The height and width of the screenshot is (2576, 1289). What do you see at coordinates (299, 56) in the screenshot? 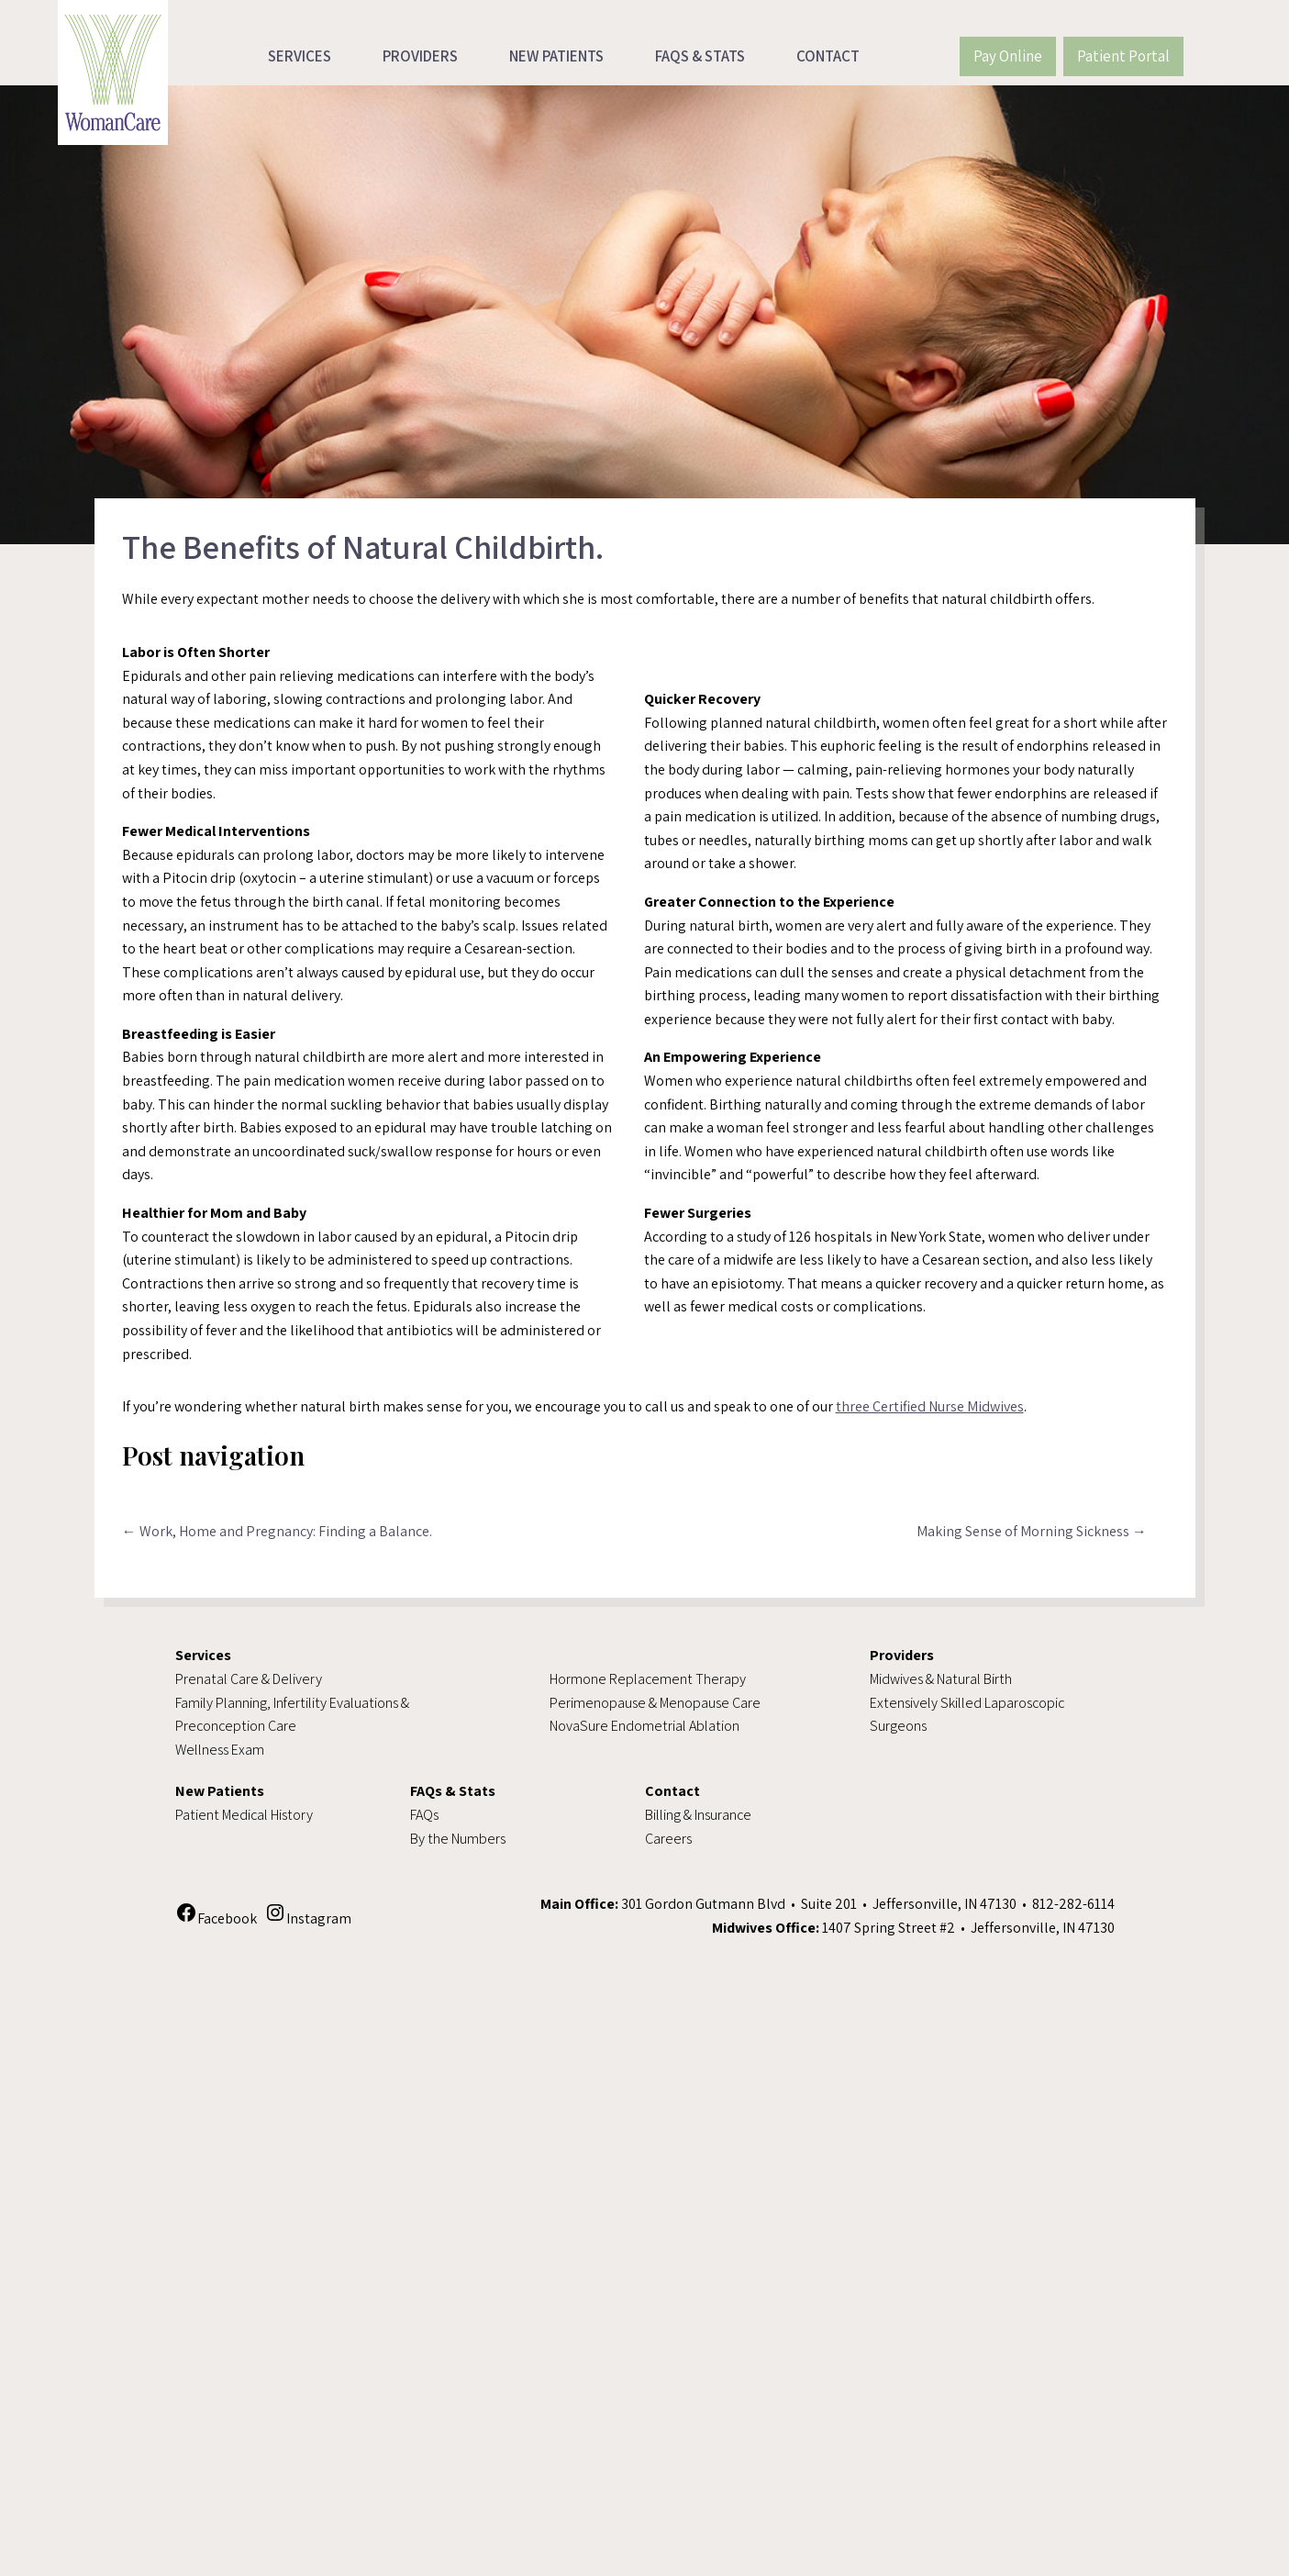
I see `Services` at bounding box center [299, 56].